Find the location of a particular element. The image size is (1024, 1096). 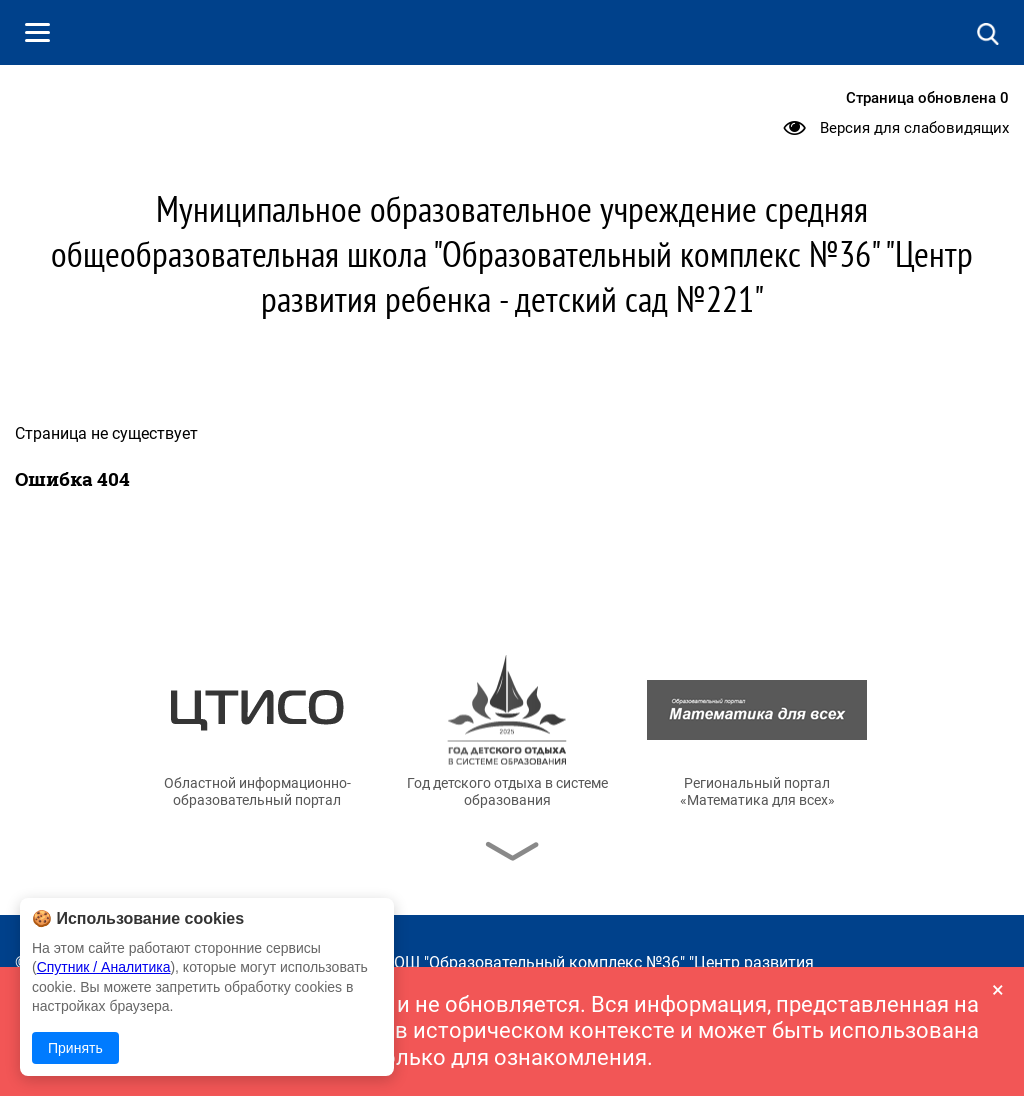

Спутник / Аналитика is located at coordinates (104, 967).